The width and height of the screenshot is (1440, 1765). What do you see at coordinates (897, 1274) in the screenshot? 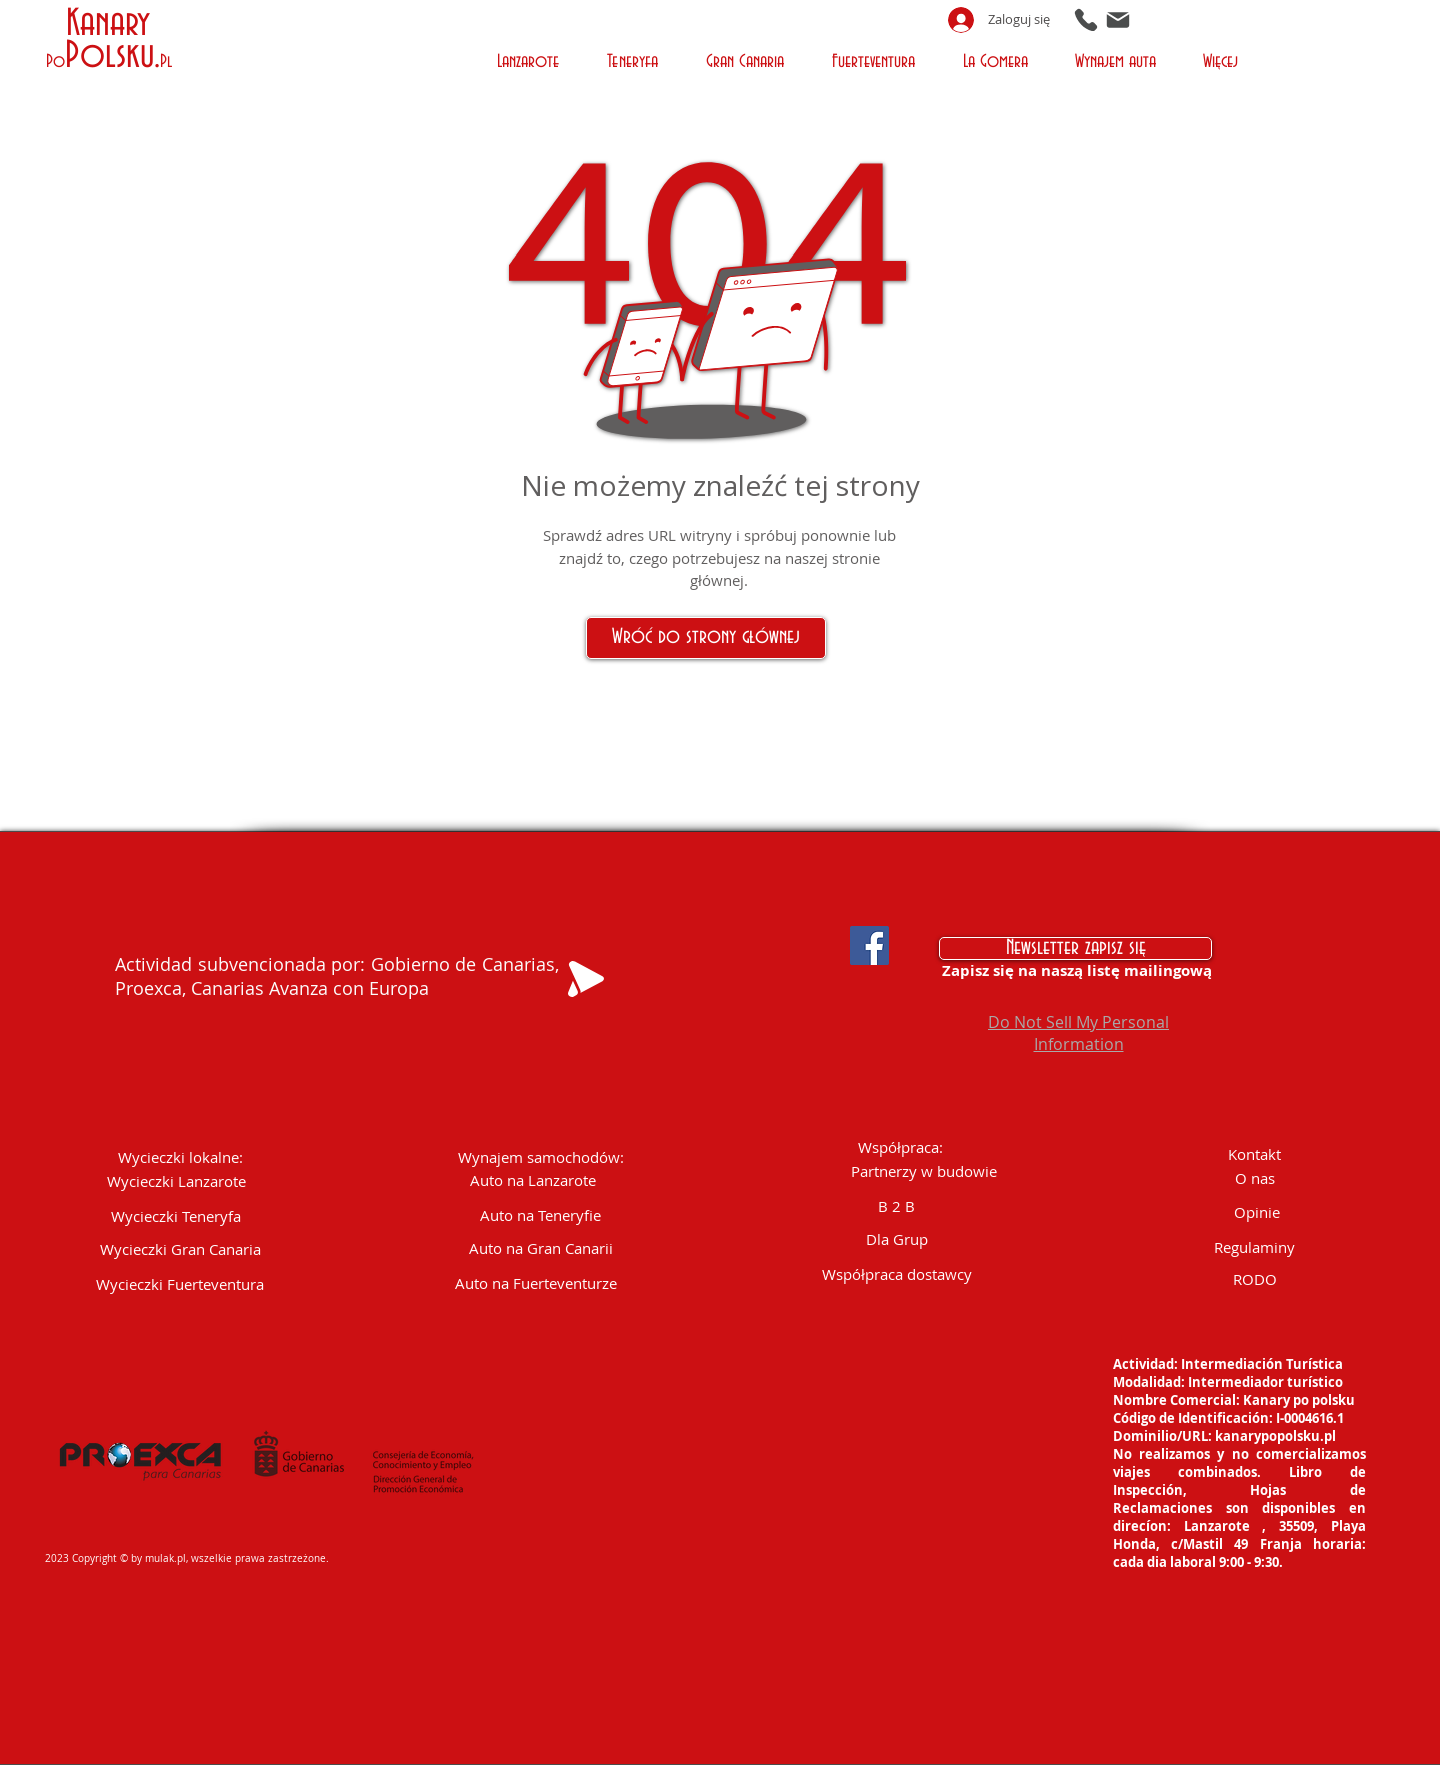
I see `[Współpraca dostawcy]` at bounding box center [897, 1274].